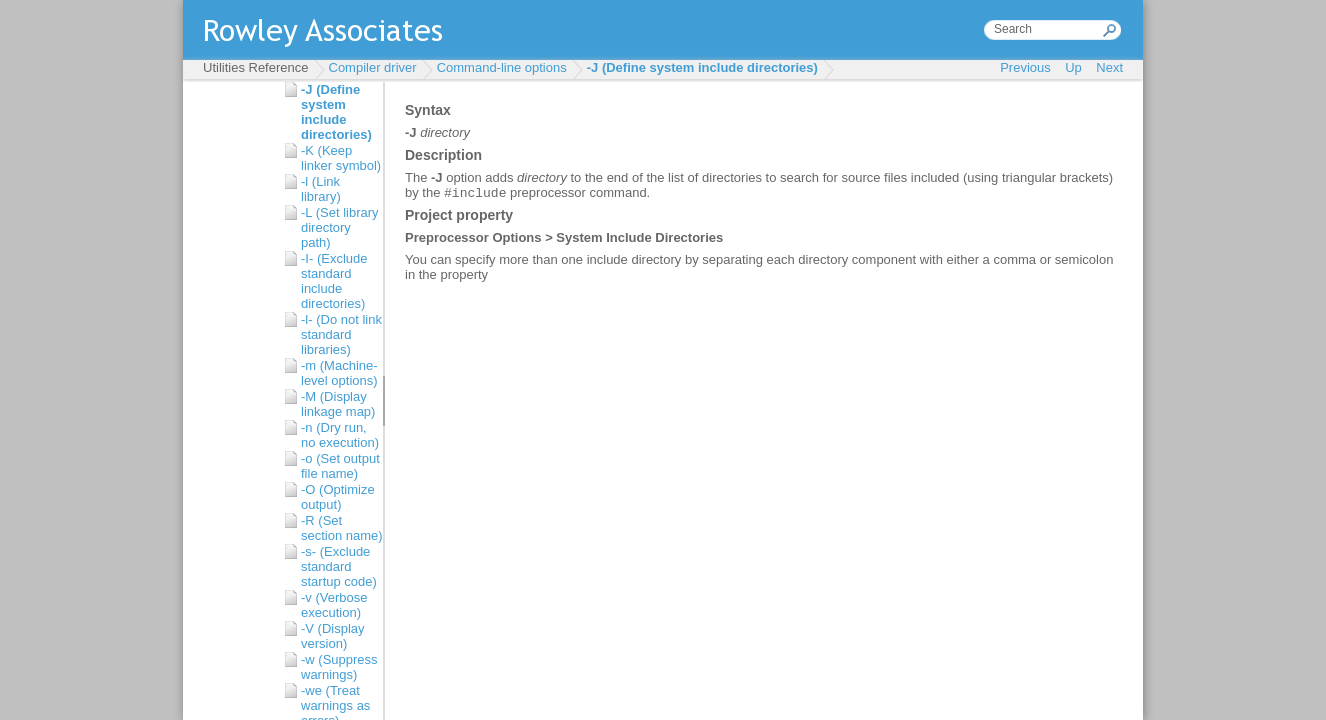 This screenshot has height=720, width=1326. Describe the element at coordinates (339, 566) in the screenshot. I see `-s- (Exclude standard startup code)` at that location.